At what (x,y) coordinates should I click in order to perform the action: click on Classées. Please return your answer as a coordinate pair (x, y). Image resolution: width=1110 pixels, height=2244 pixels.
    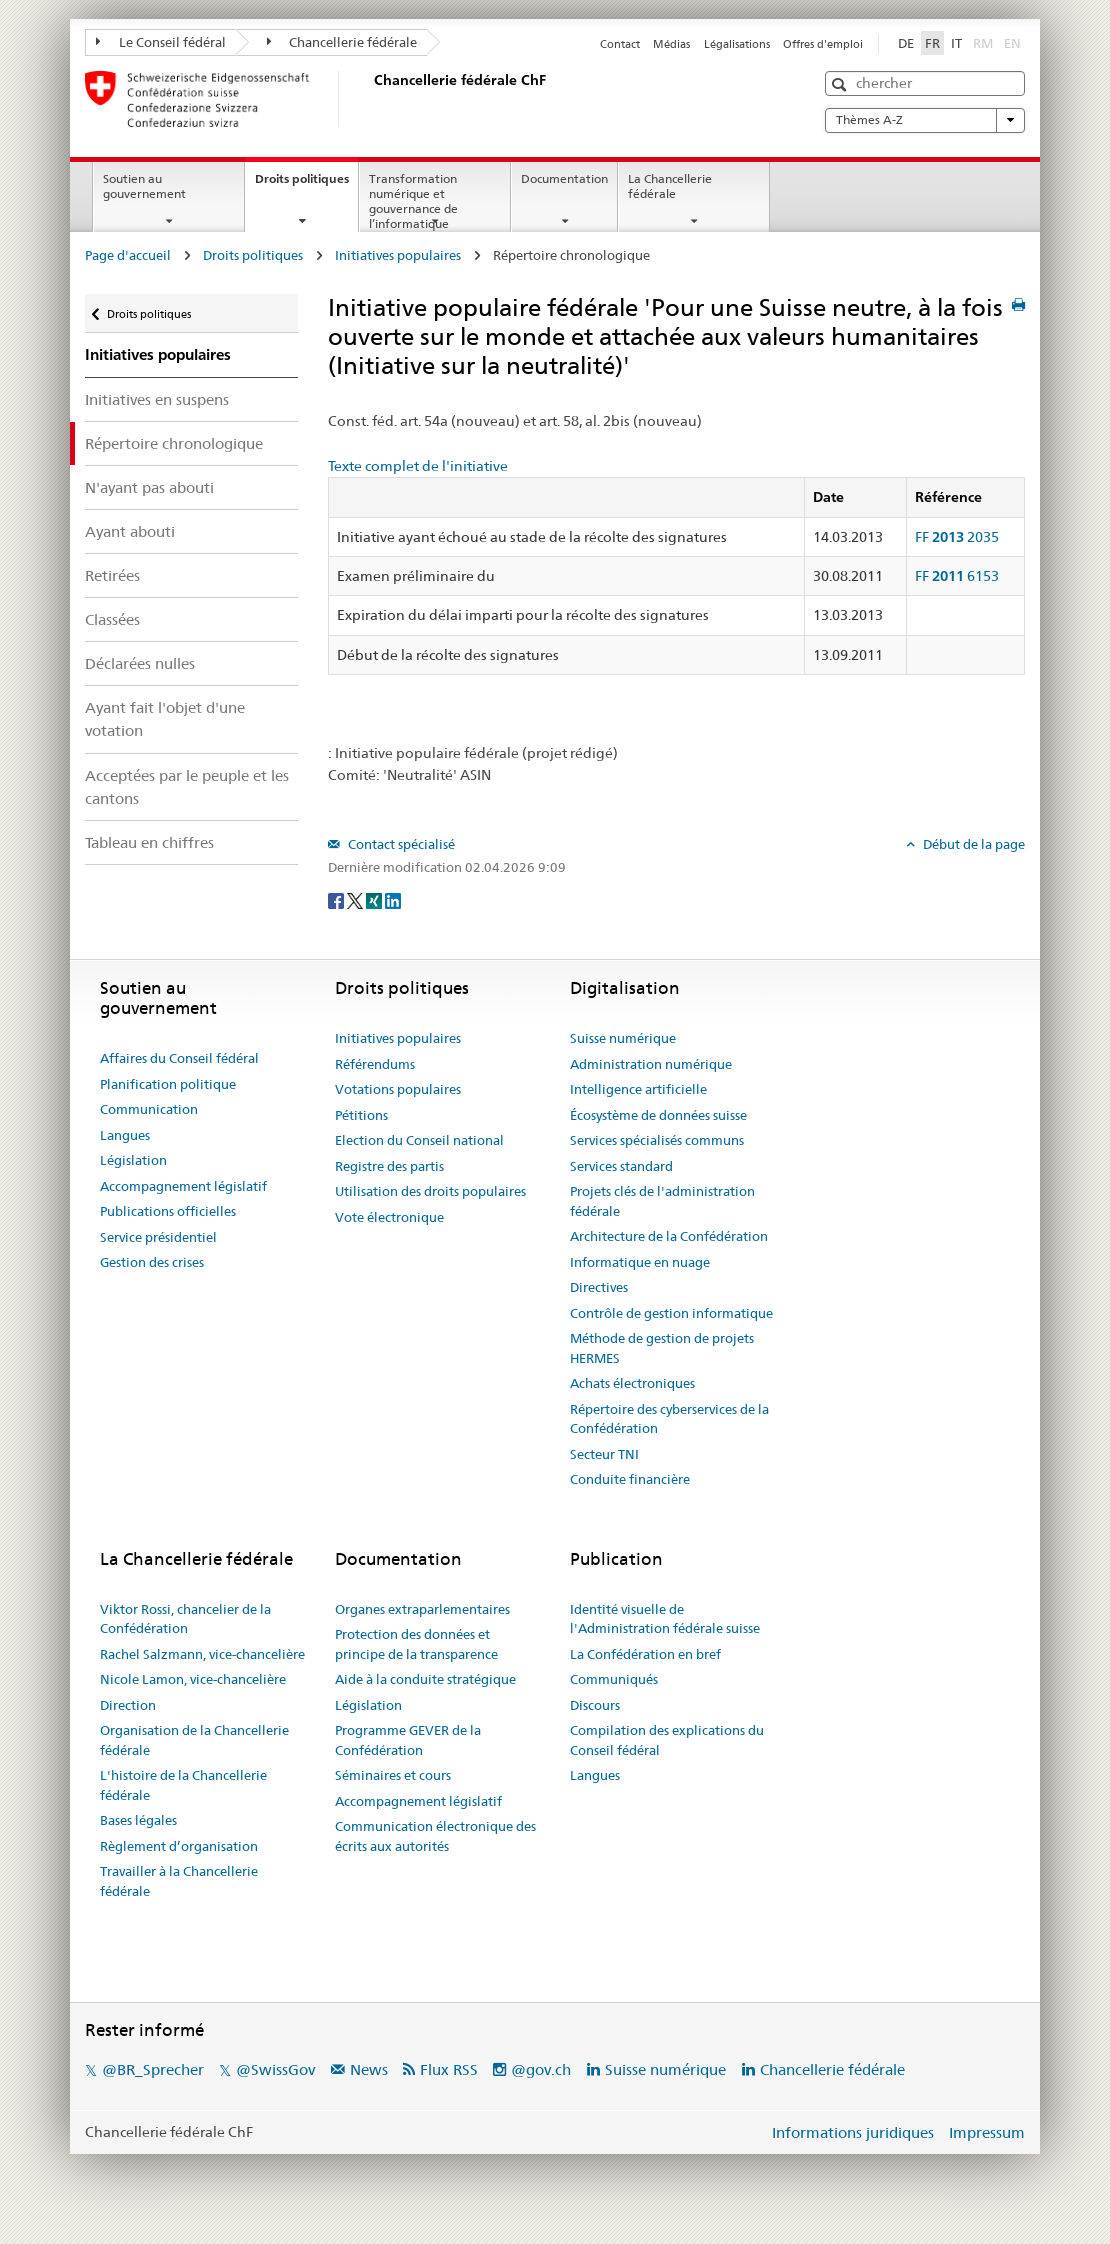
    Looking at the image, I should click on (112, 619).